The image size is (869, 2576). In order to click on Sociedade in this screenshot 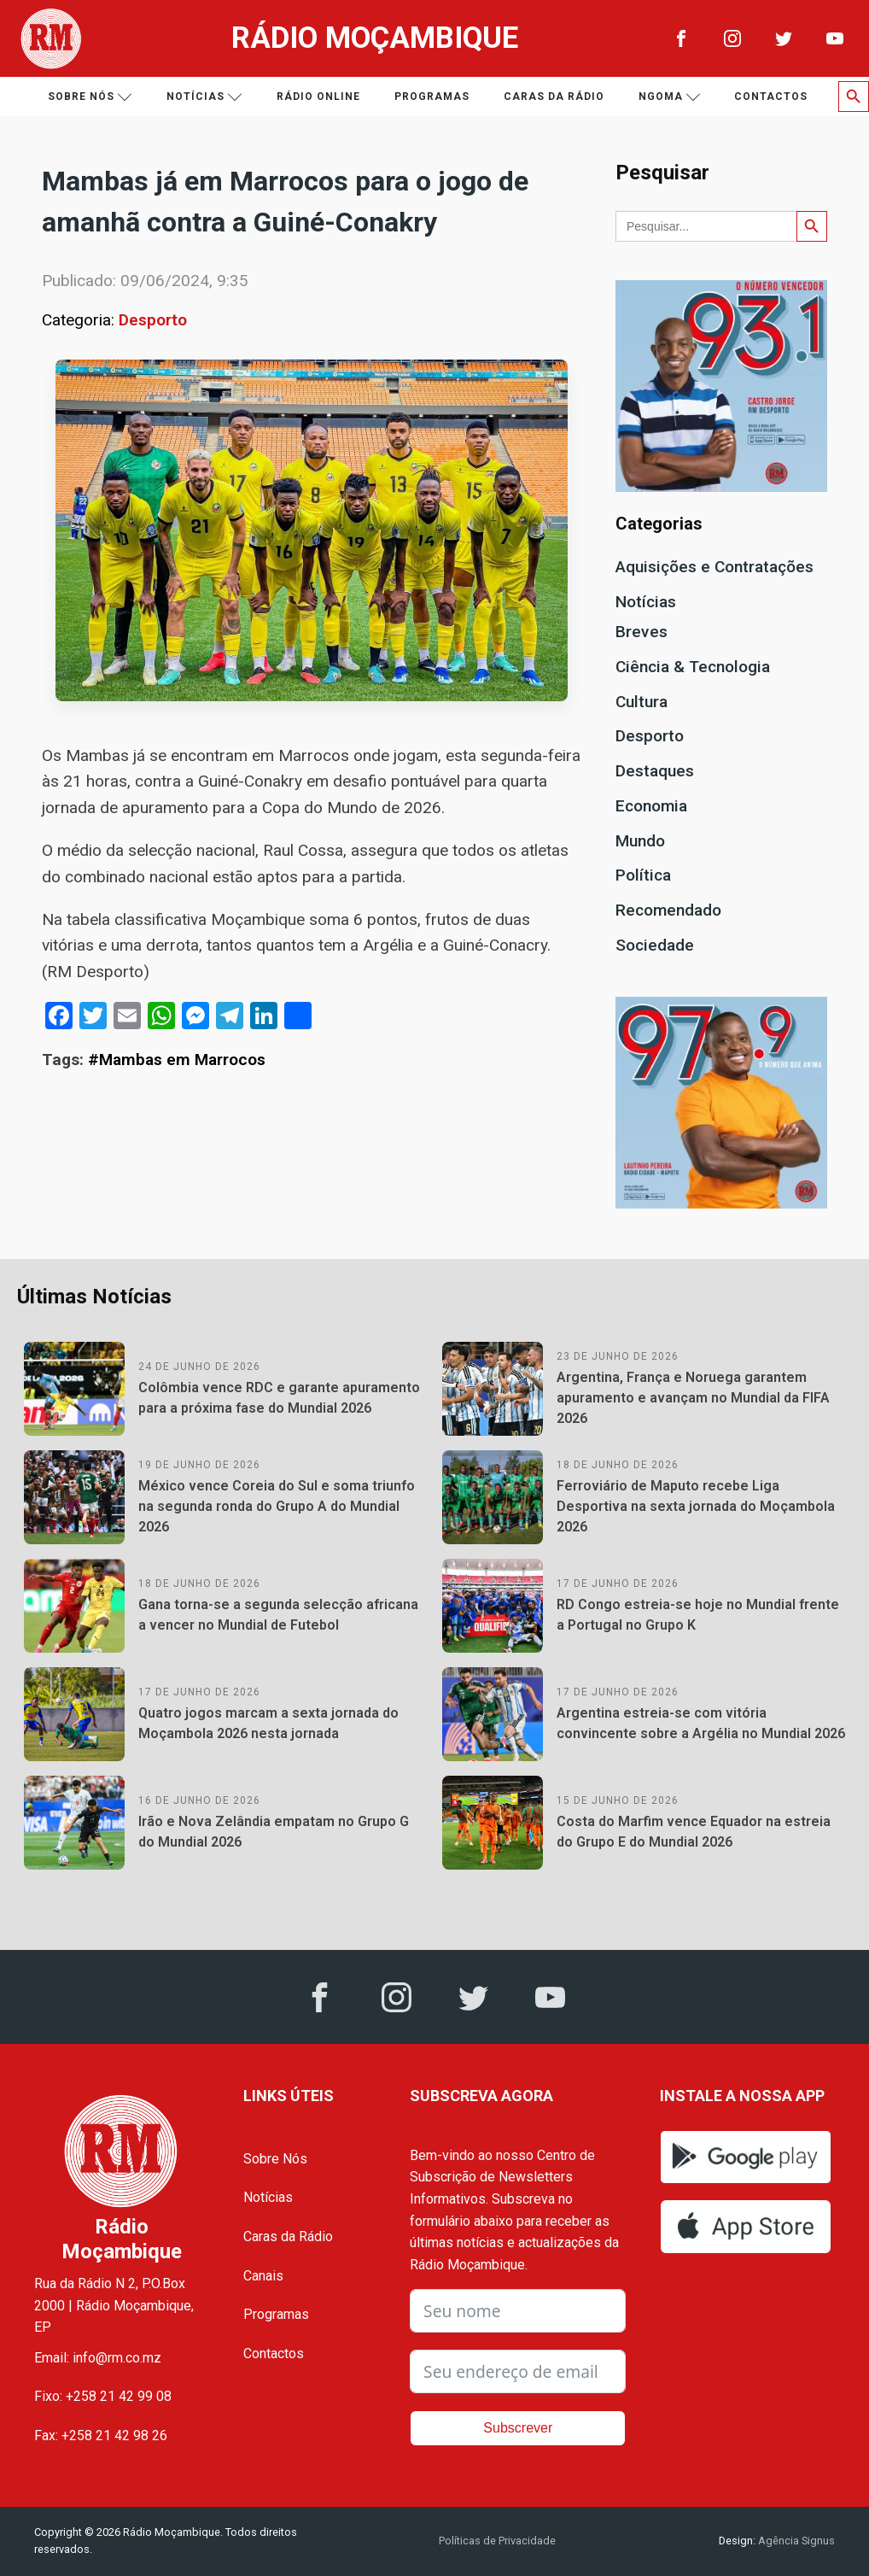, I will do `click(654, 945)`.